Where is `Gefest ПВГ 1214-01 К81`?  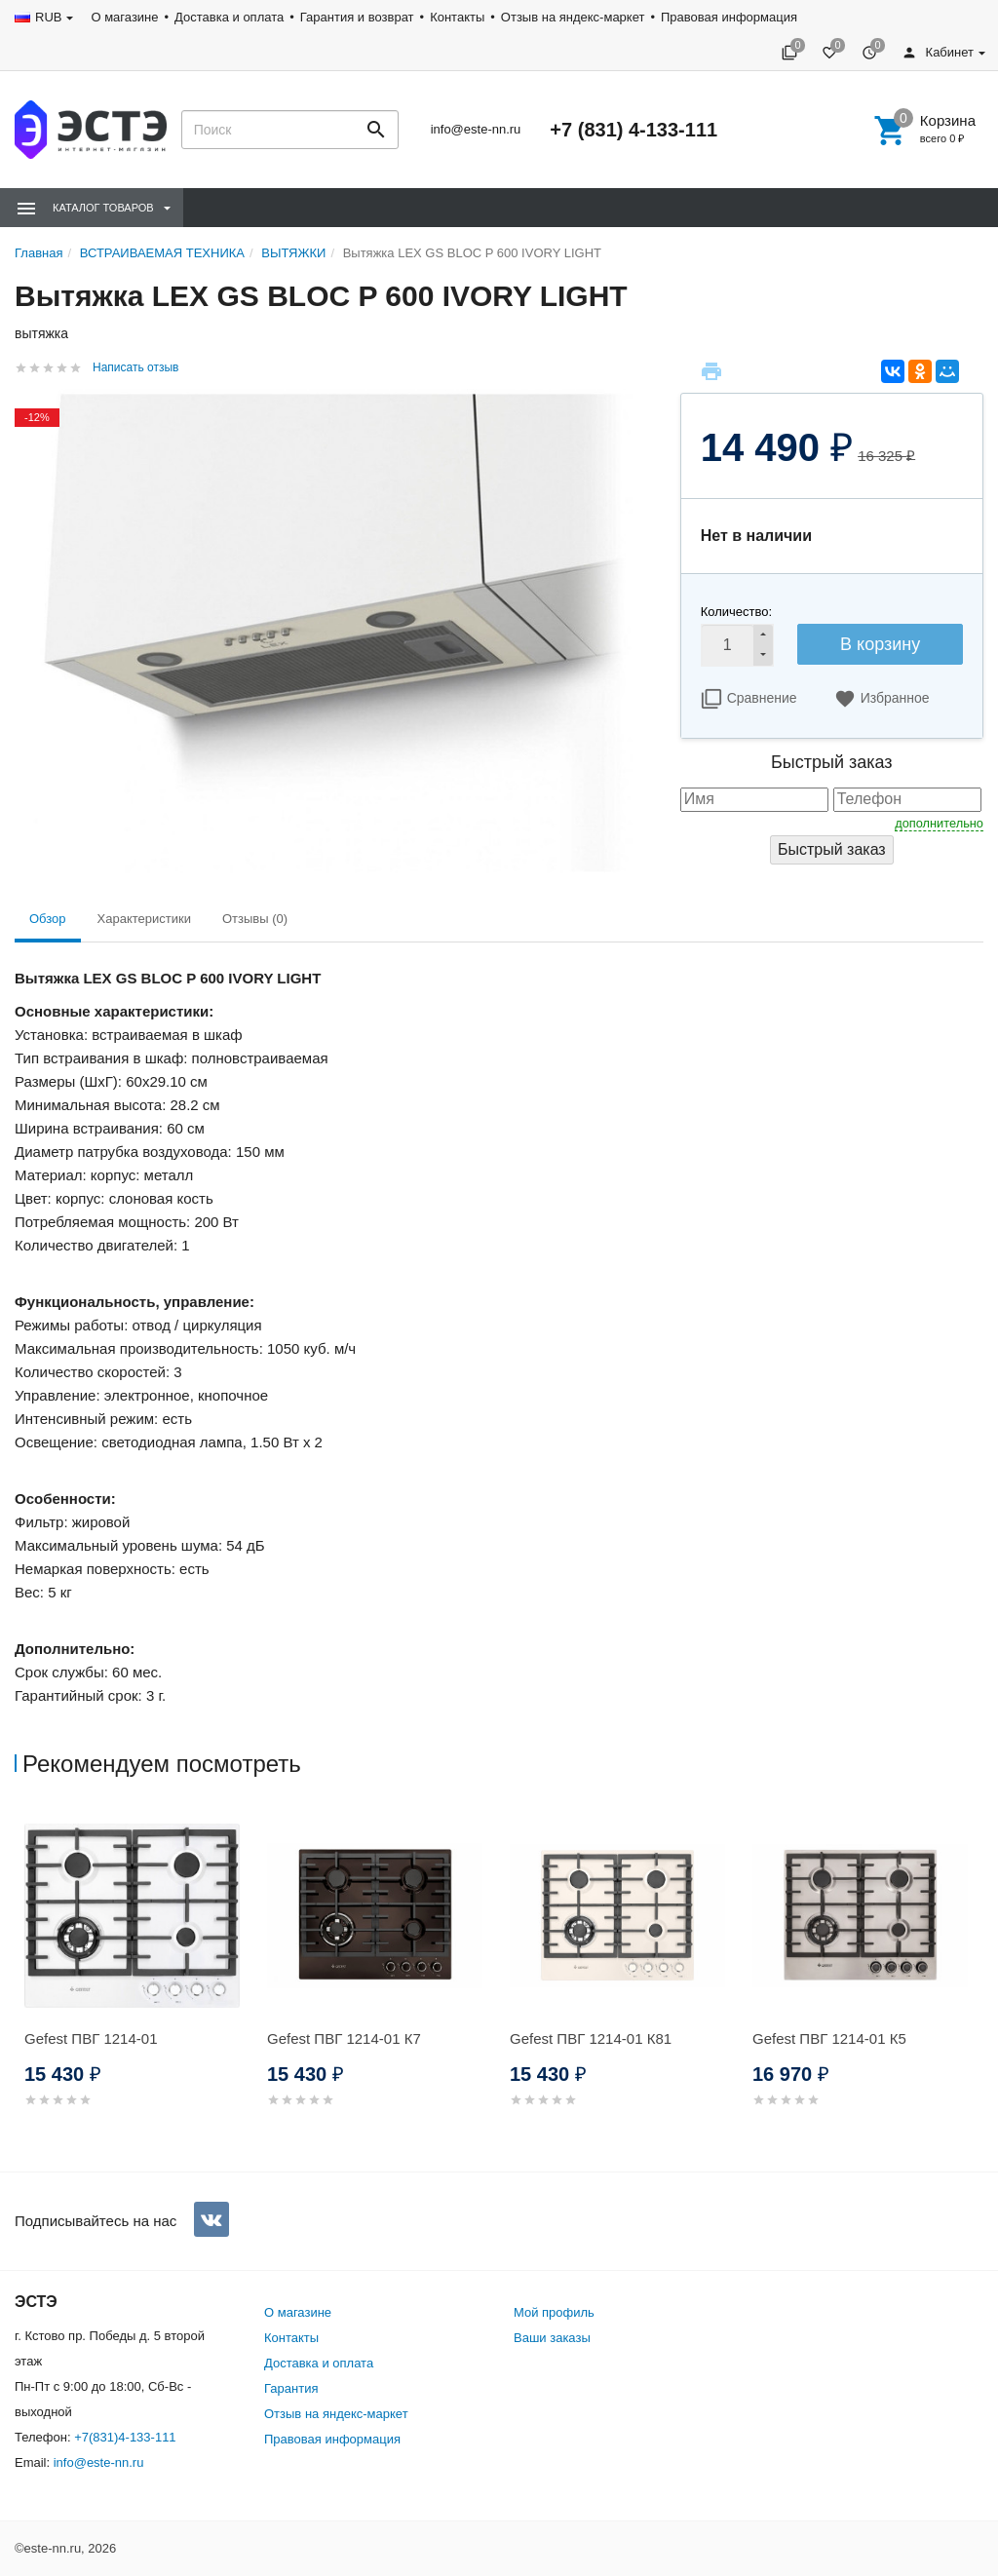
Gefest ПВГ 1214-01 К81 is located at coordinates (591, 2038).